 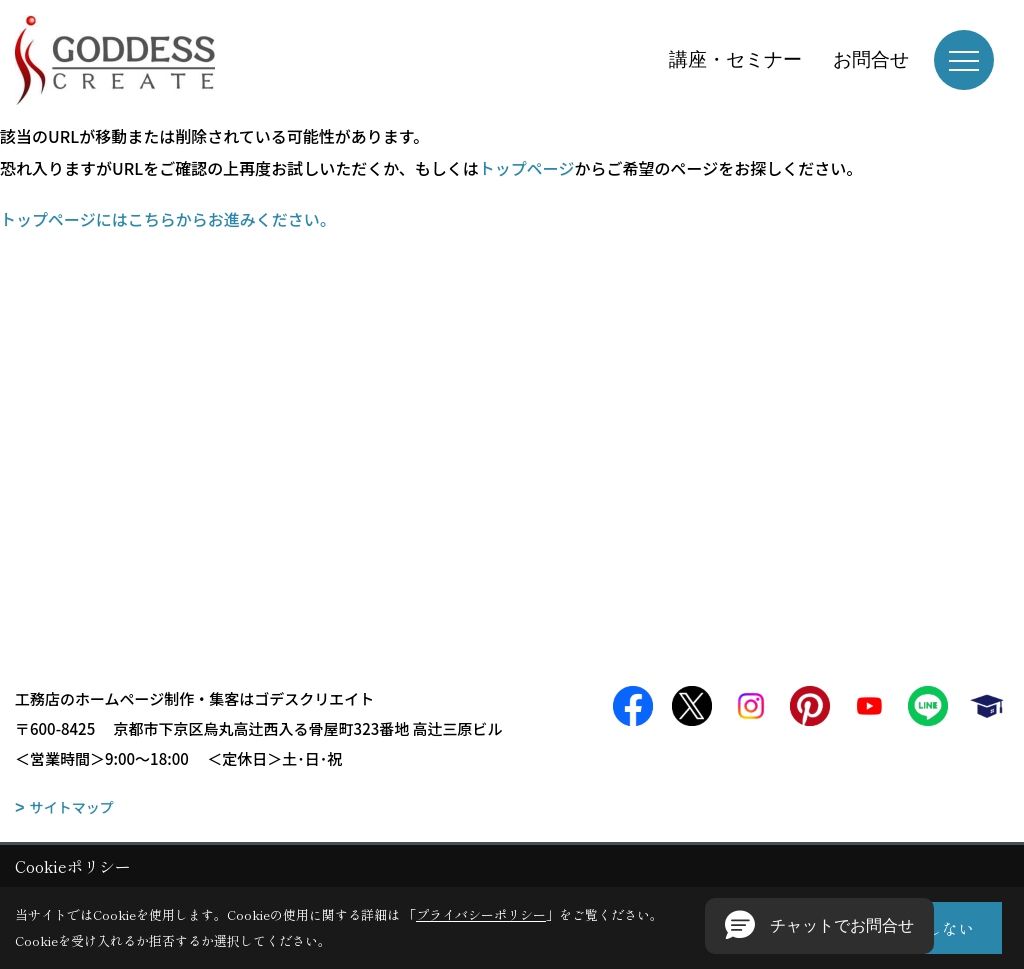 I want to click on プライバシーポリシー, so click(x=481, y=914).